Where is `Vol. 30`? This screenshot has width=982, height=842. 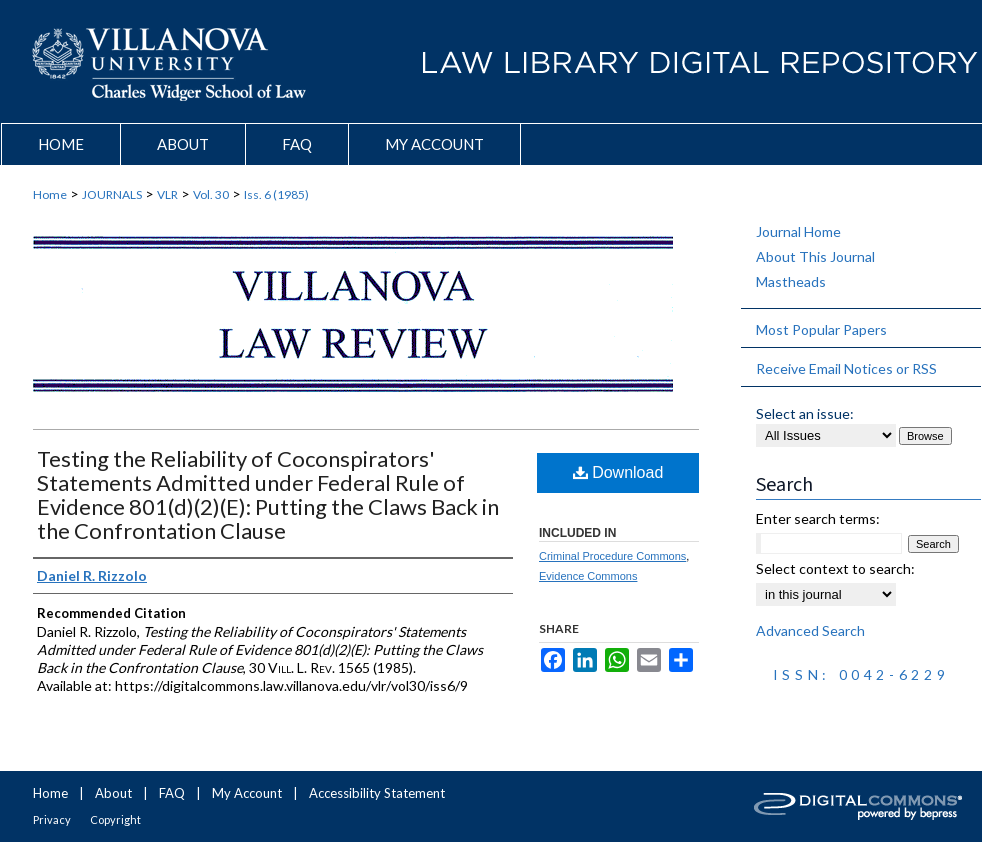
Vol. 30 is located at coordinates (211, 194).